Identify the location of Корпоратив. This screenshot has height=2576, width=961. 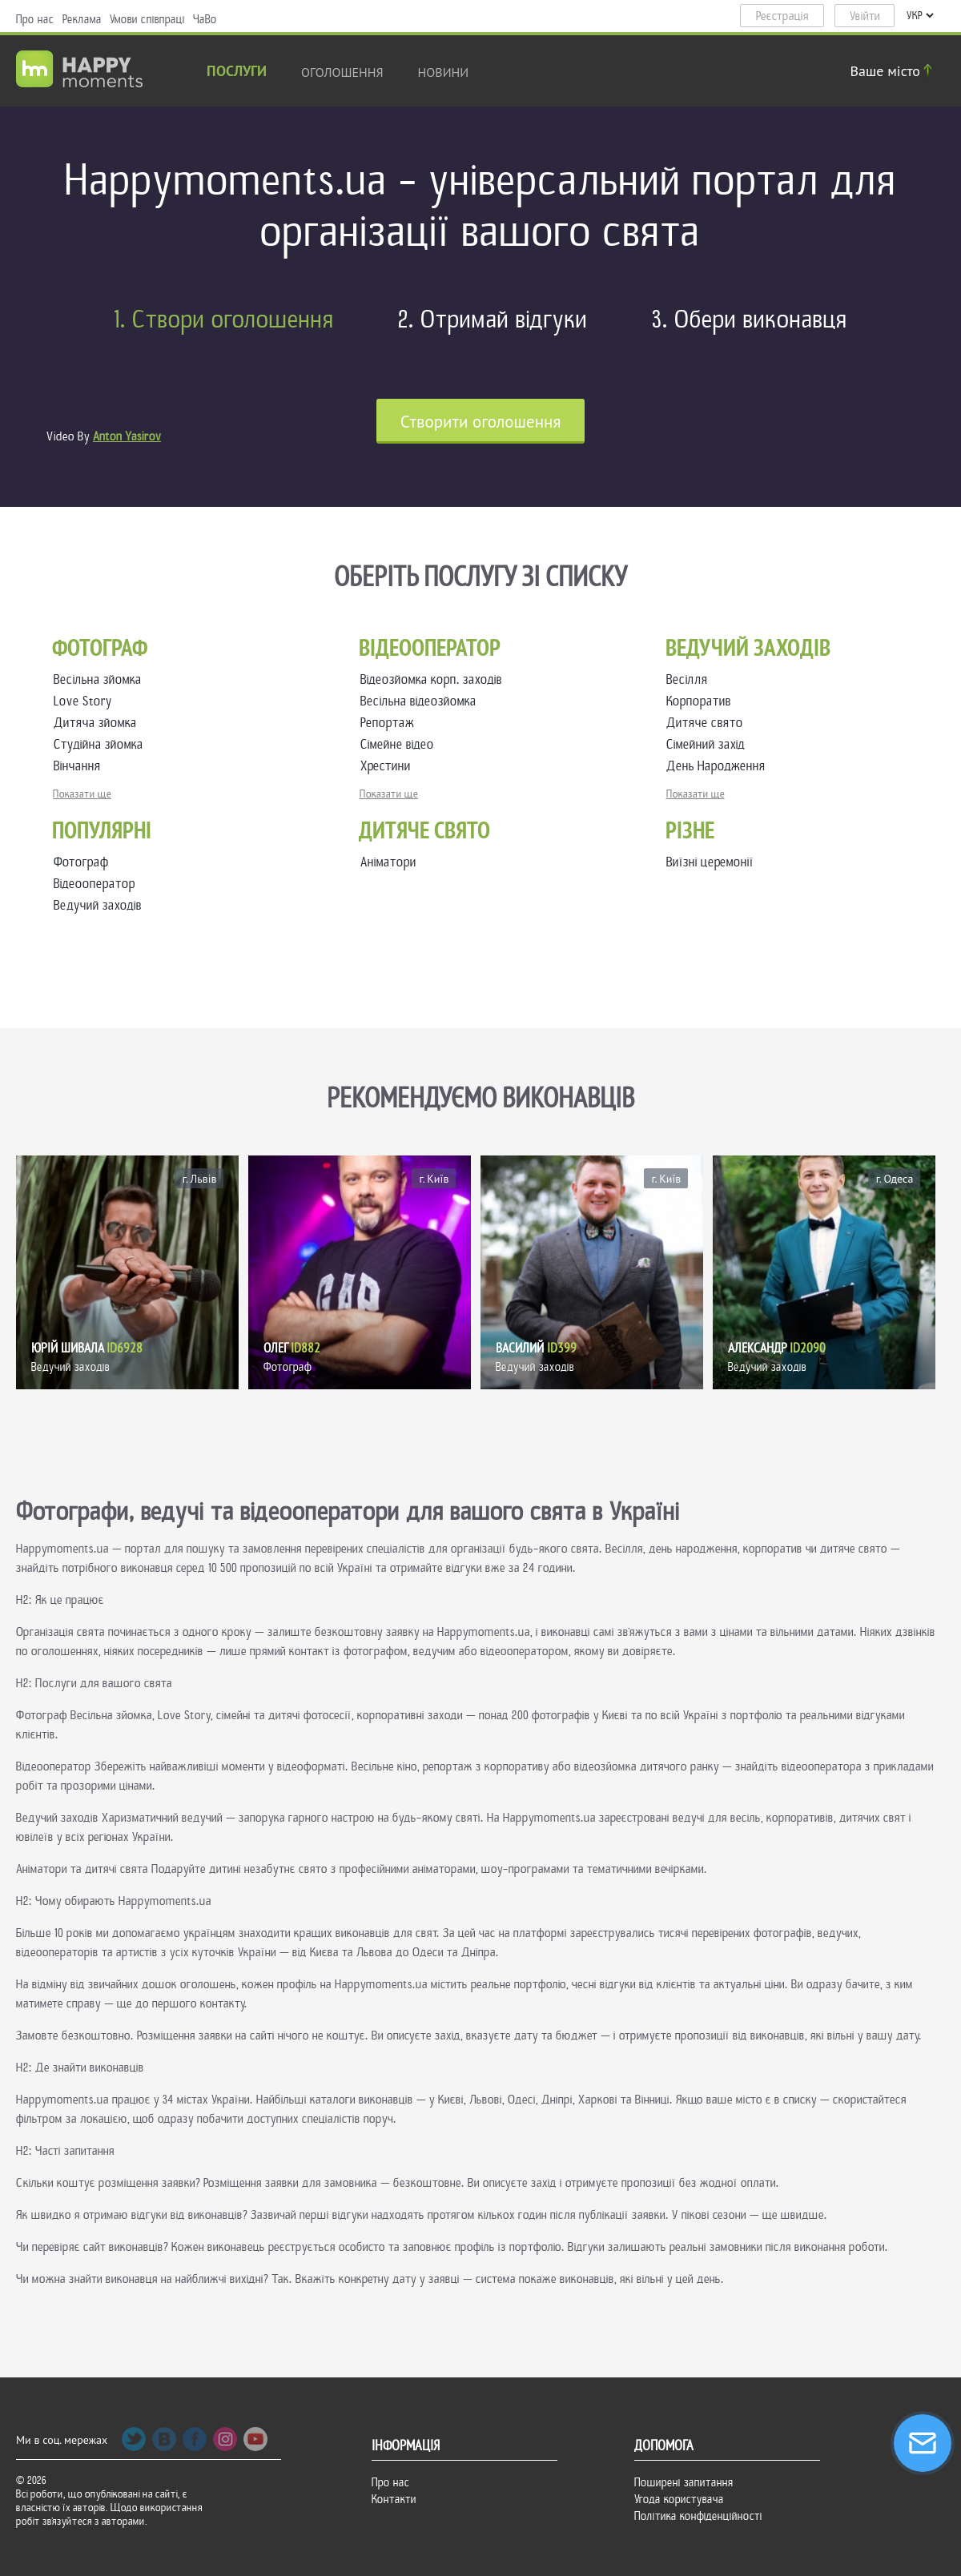
(702, 701).